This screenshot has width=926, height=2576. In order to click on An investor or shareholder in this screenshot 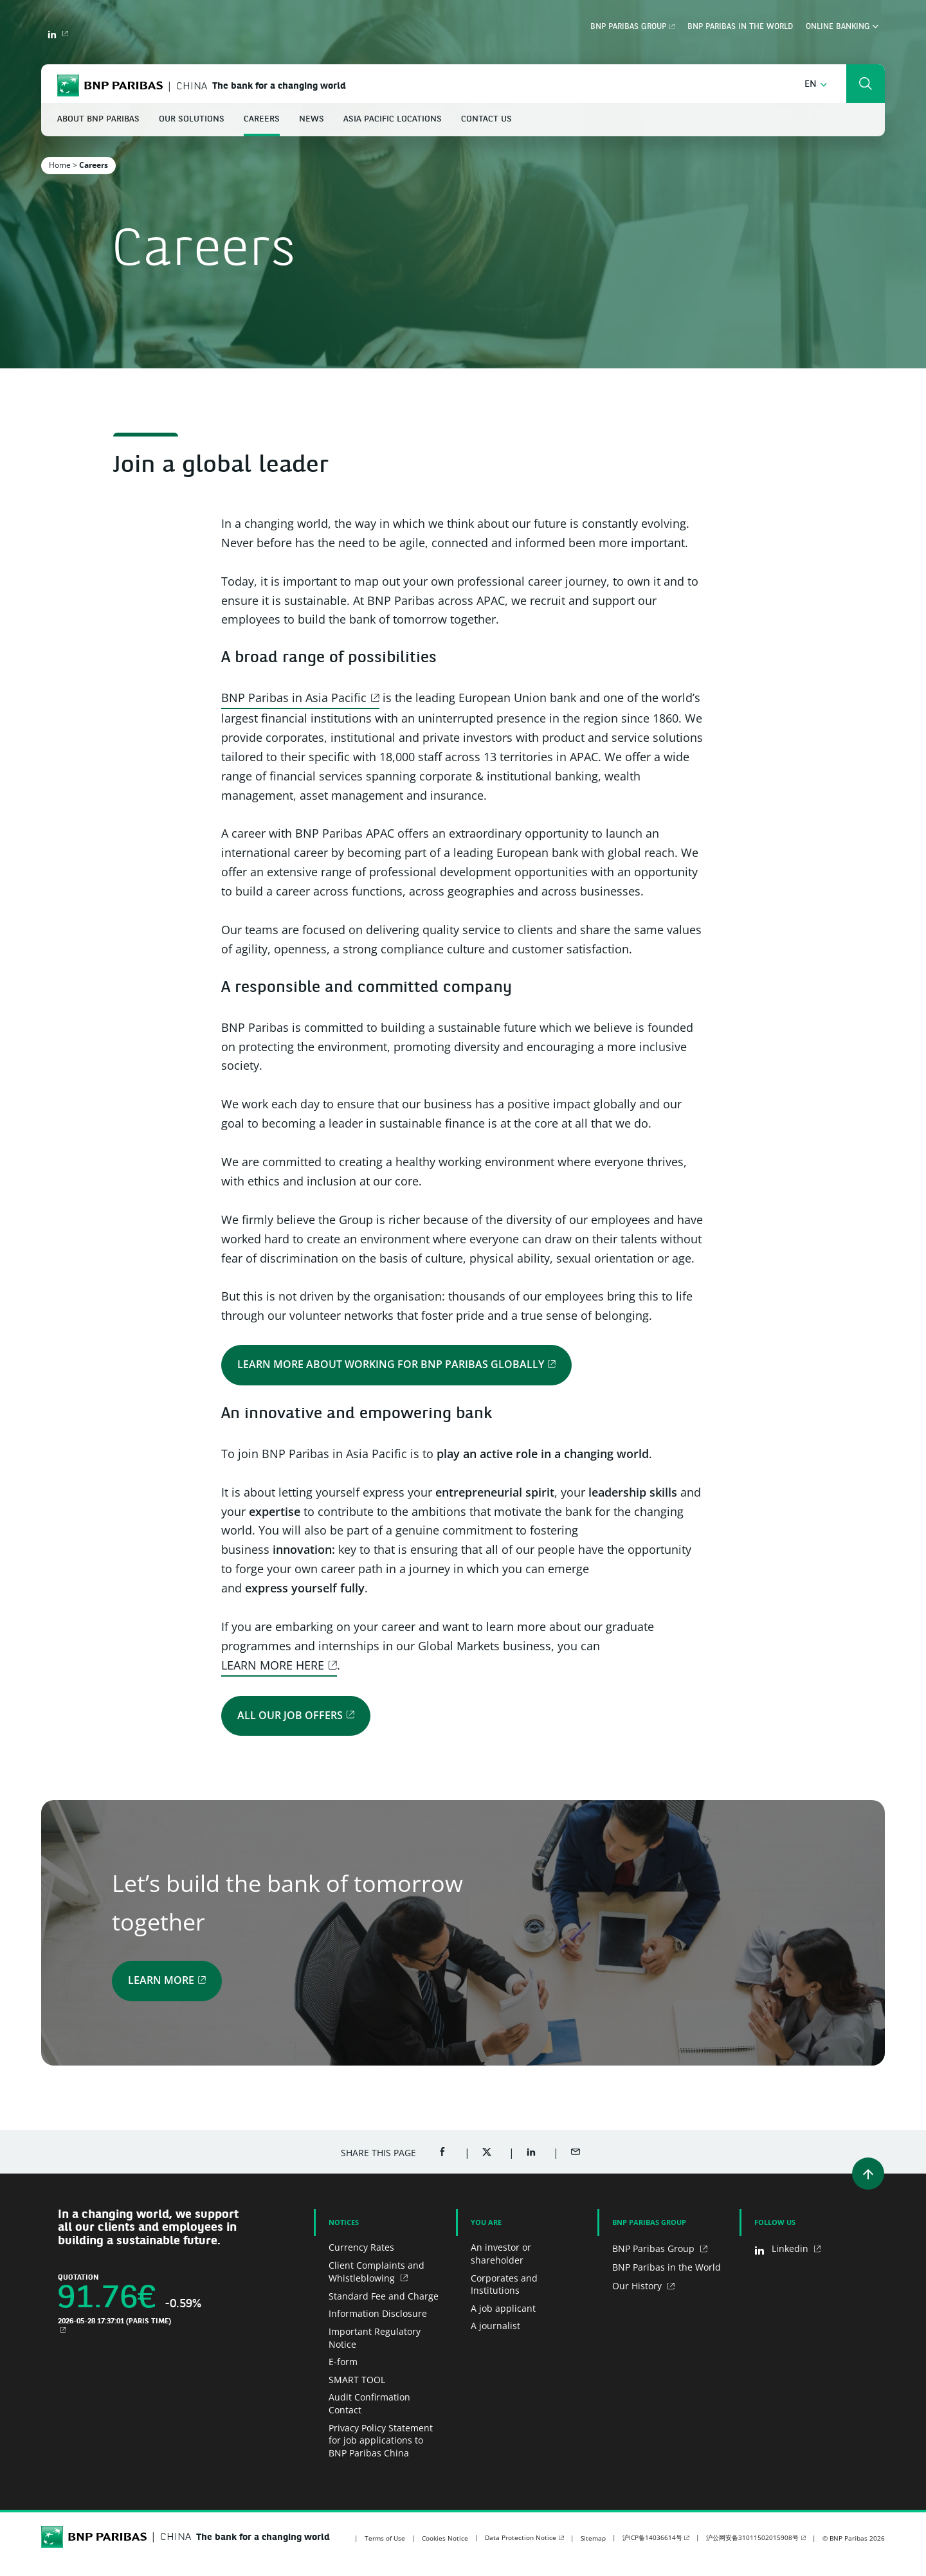, I will do `click(501, 2253)`.